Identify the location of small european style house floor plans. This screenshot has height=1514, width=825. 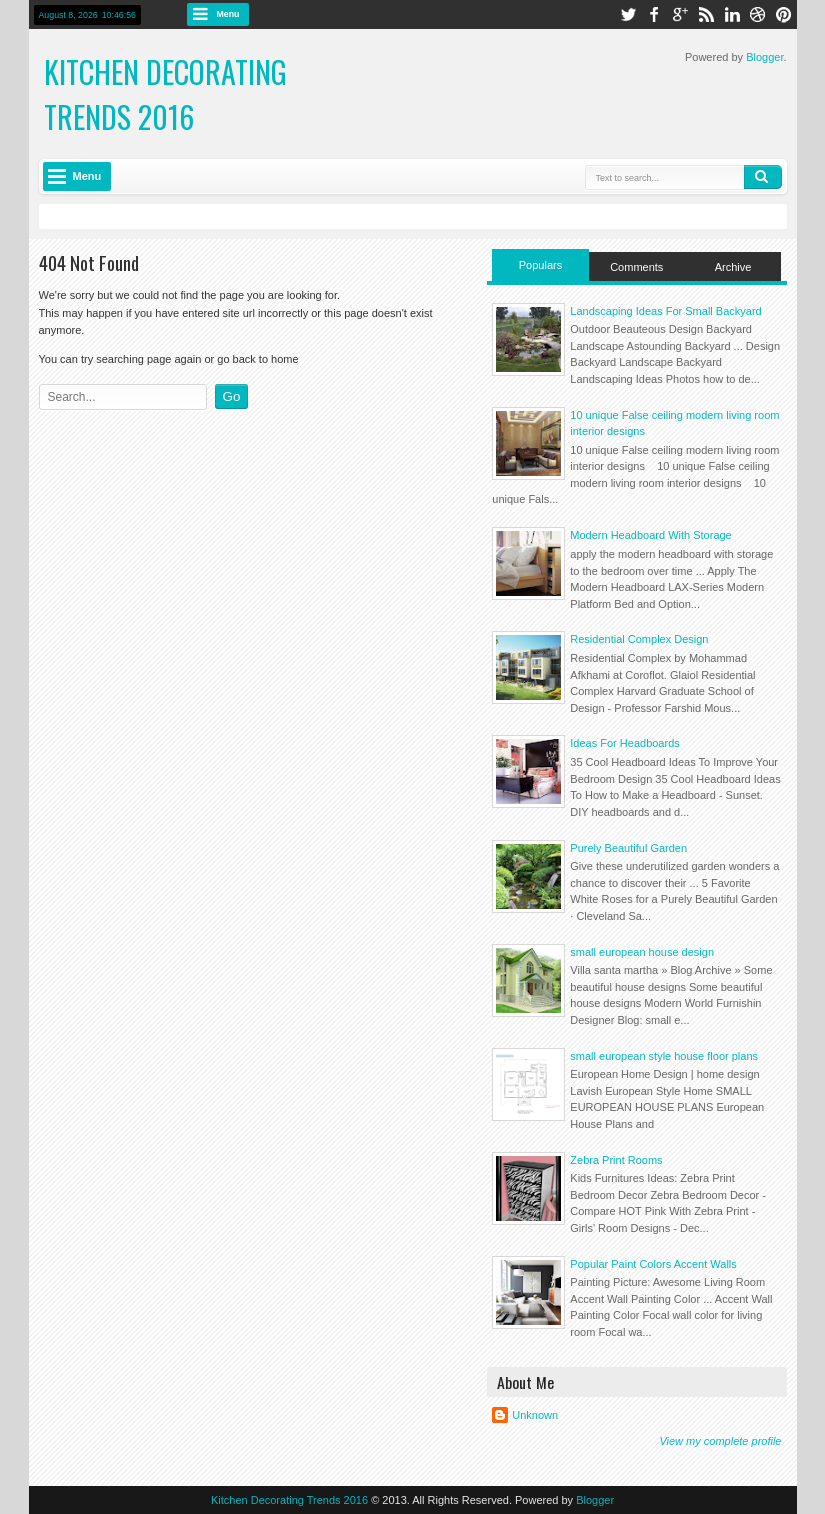
(664, 1056).